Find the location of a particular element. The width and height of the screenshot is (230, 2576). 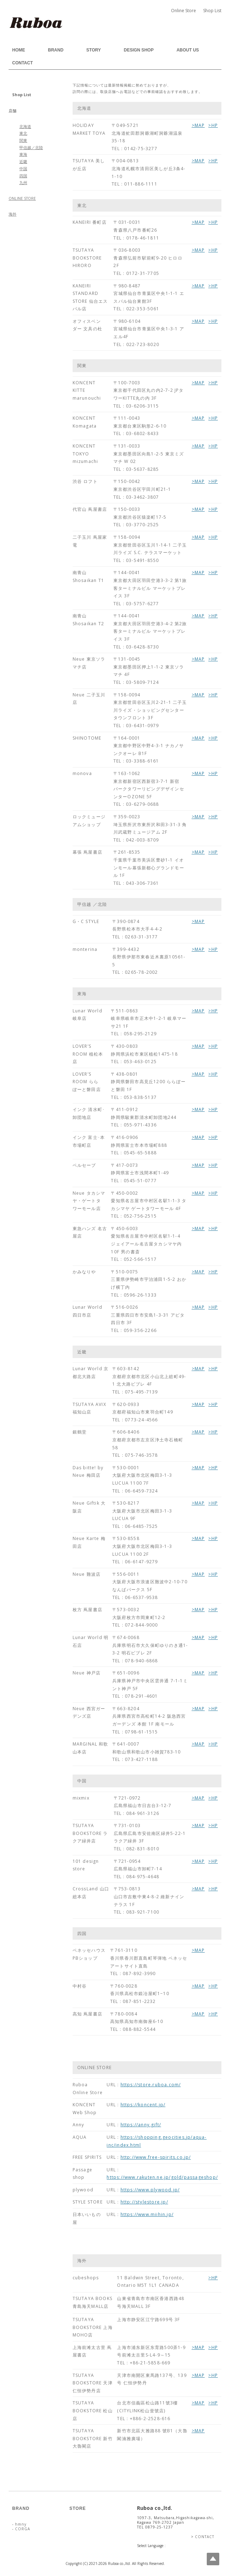

CORGA is located at coordinates (22, 2528).